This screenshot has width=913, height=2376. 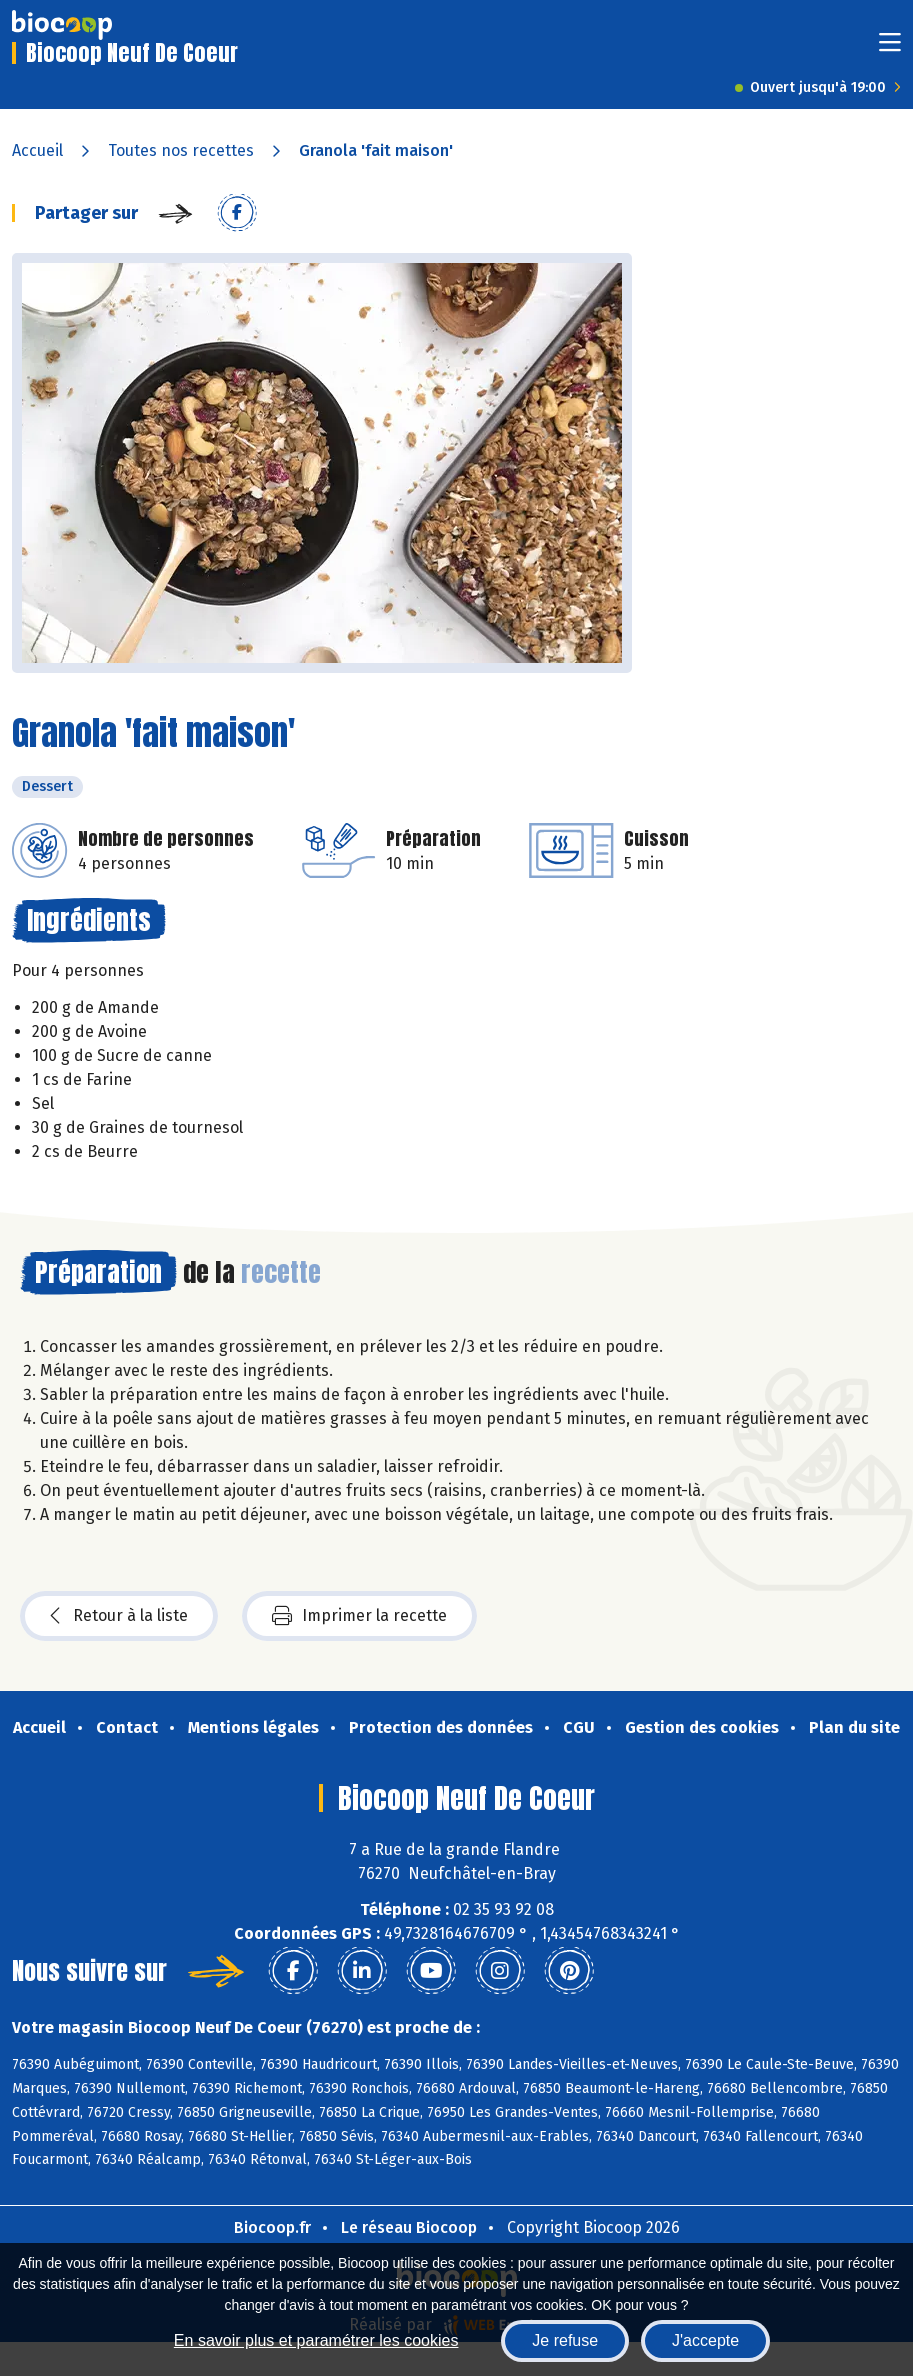 I want to click on Biocoop.fr, so click(x=272, y=2227).